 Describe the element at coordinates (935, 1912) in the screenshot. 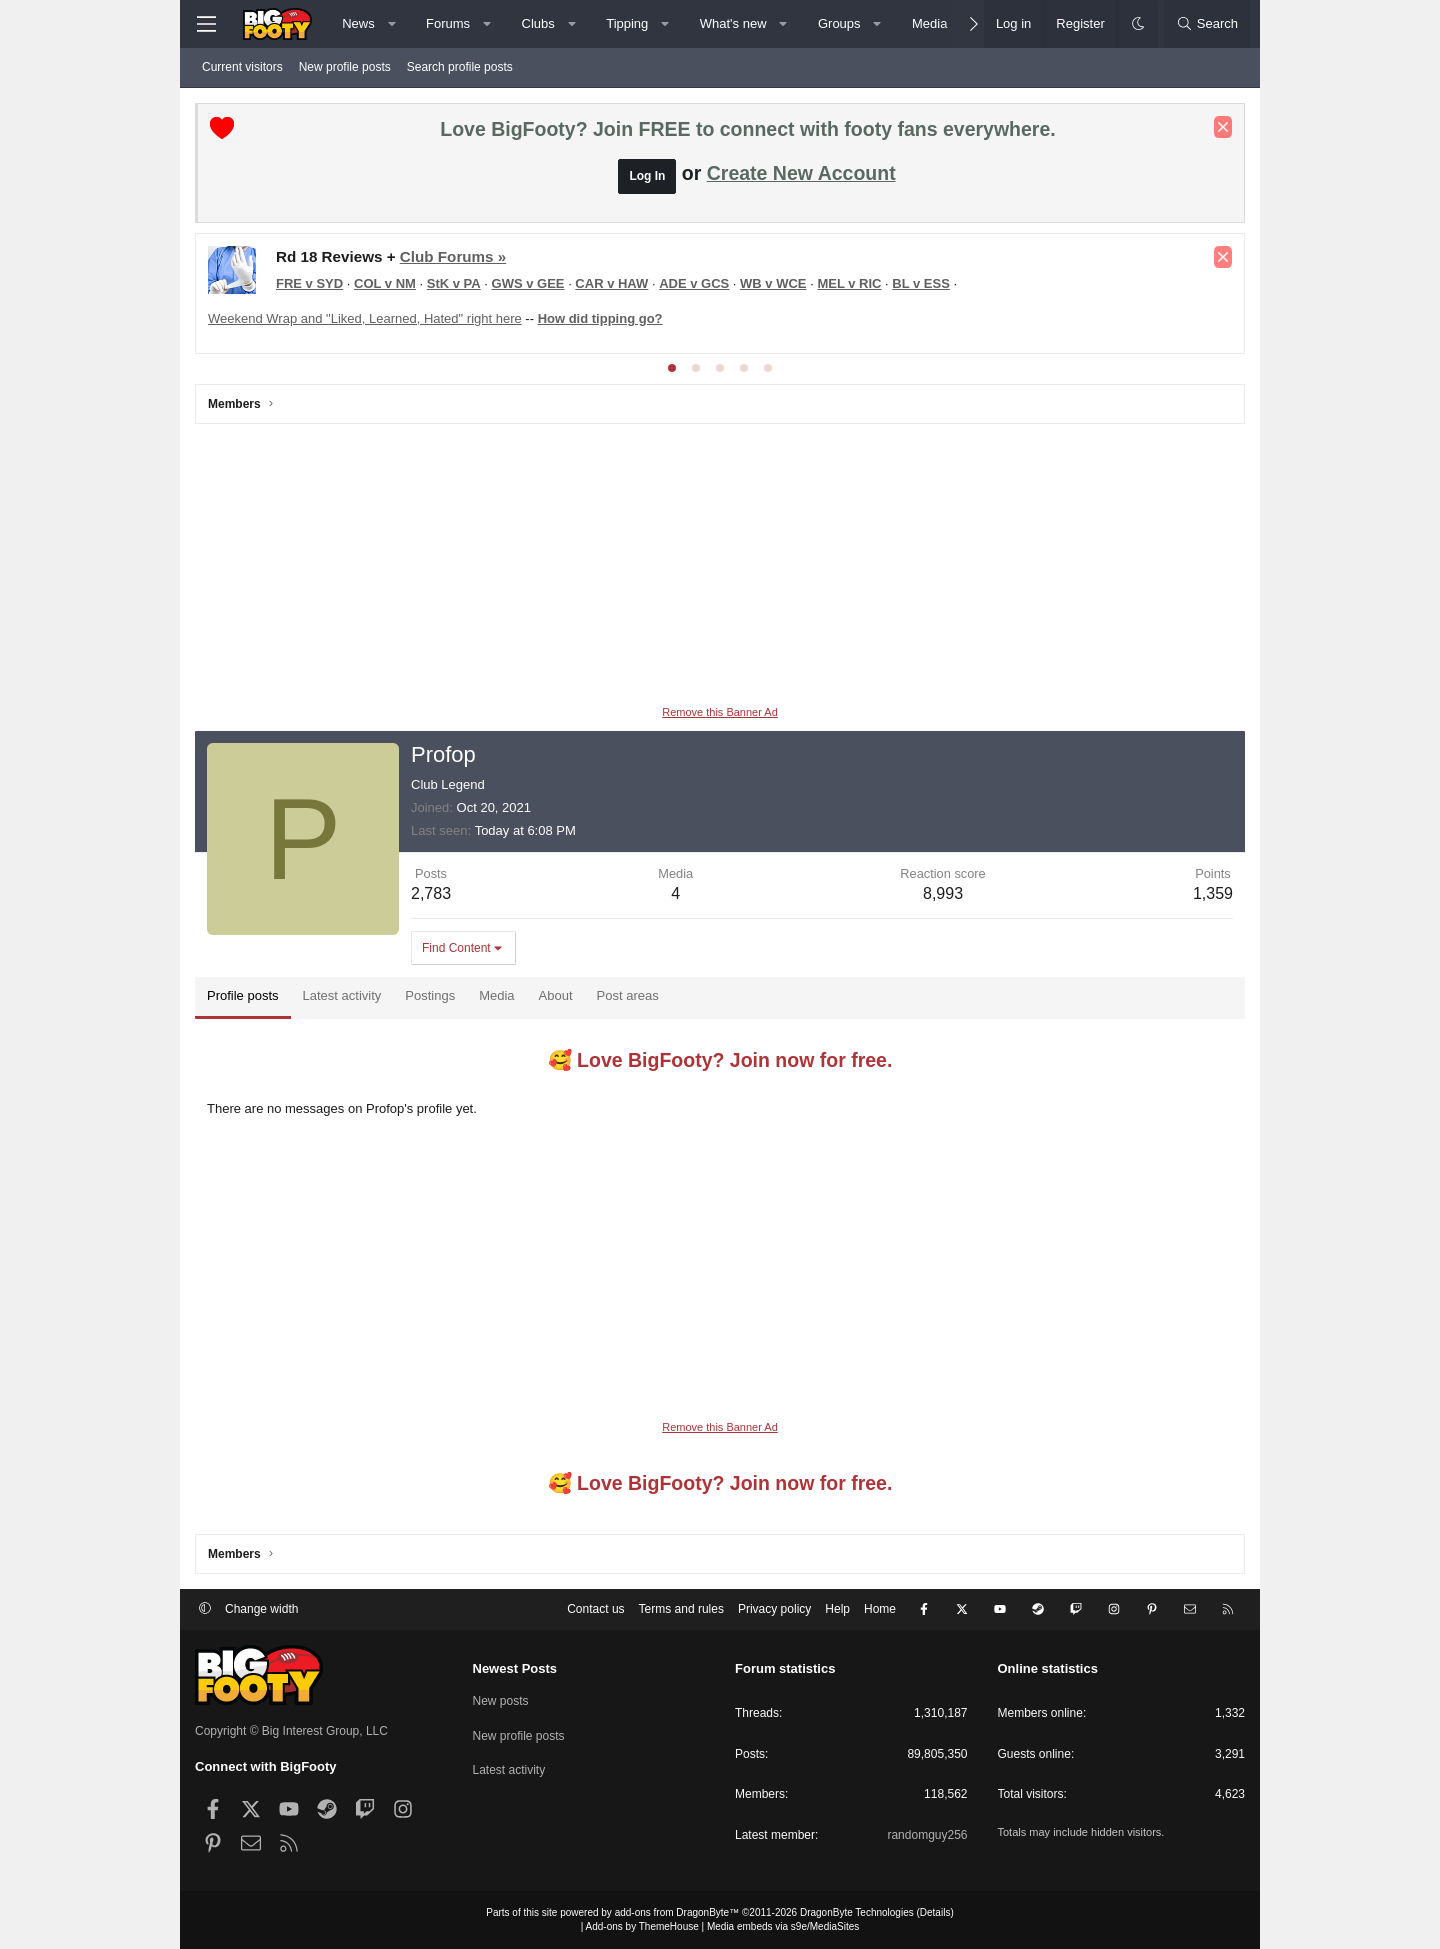

I see `Details` at that location.